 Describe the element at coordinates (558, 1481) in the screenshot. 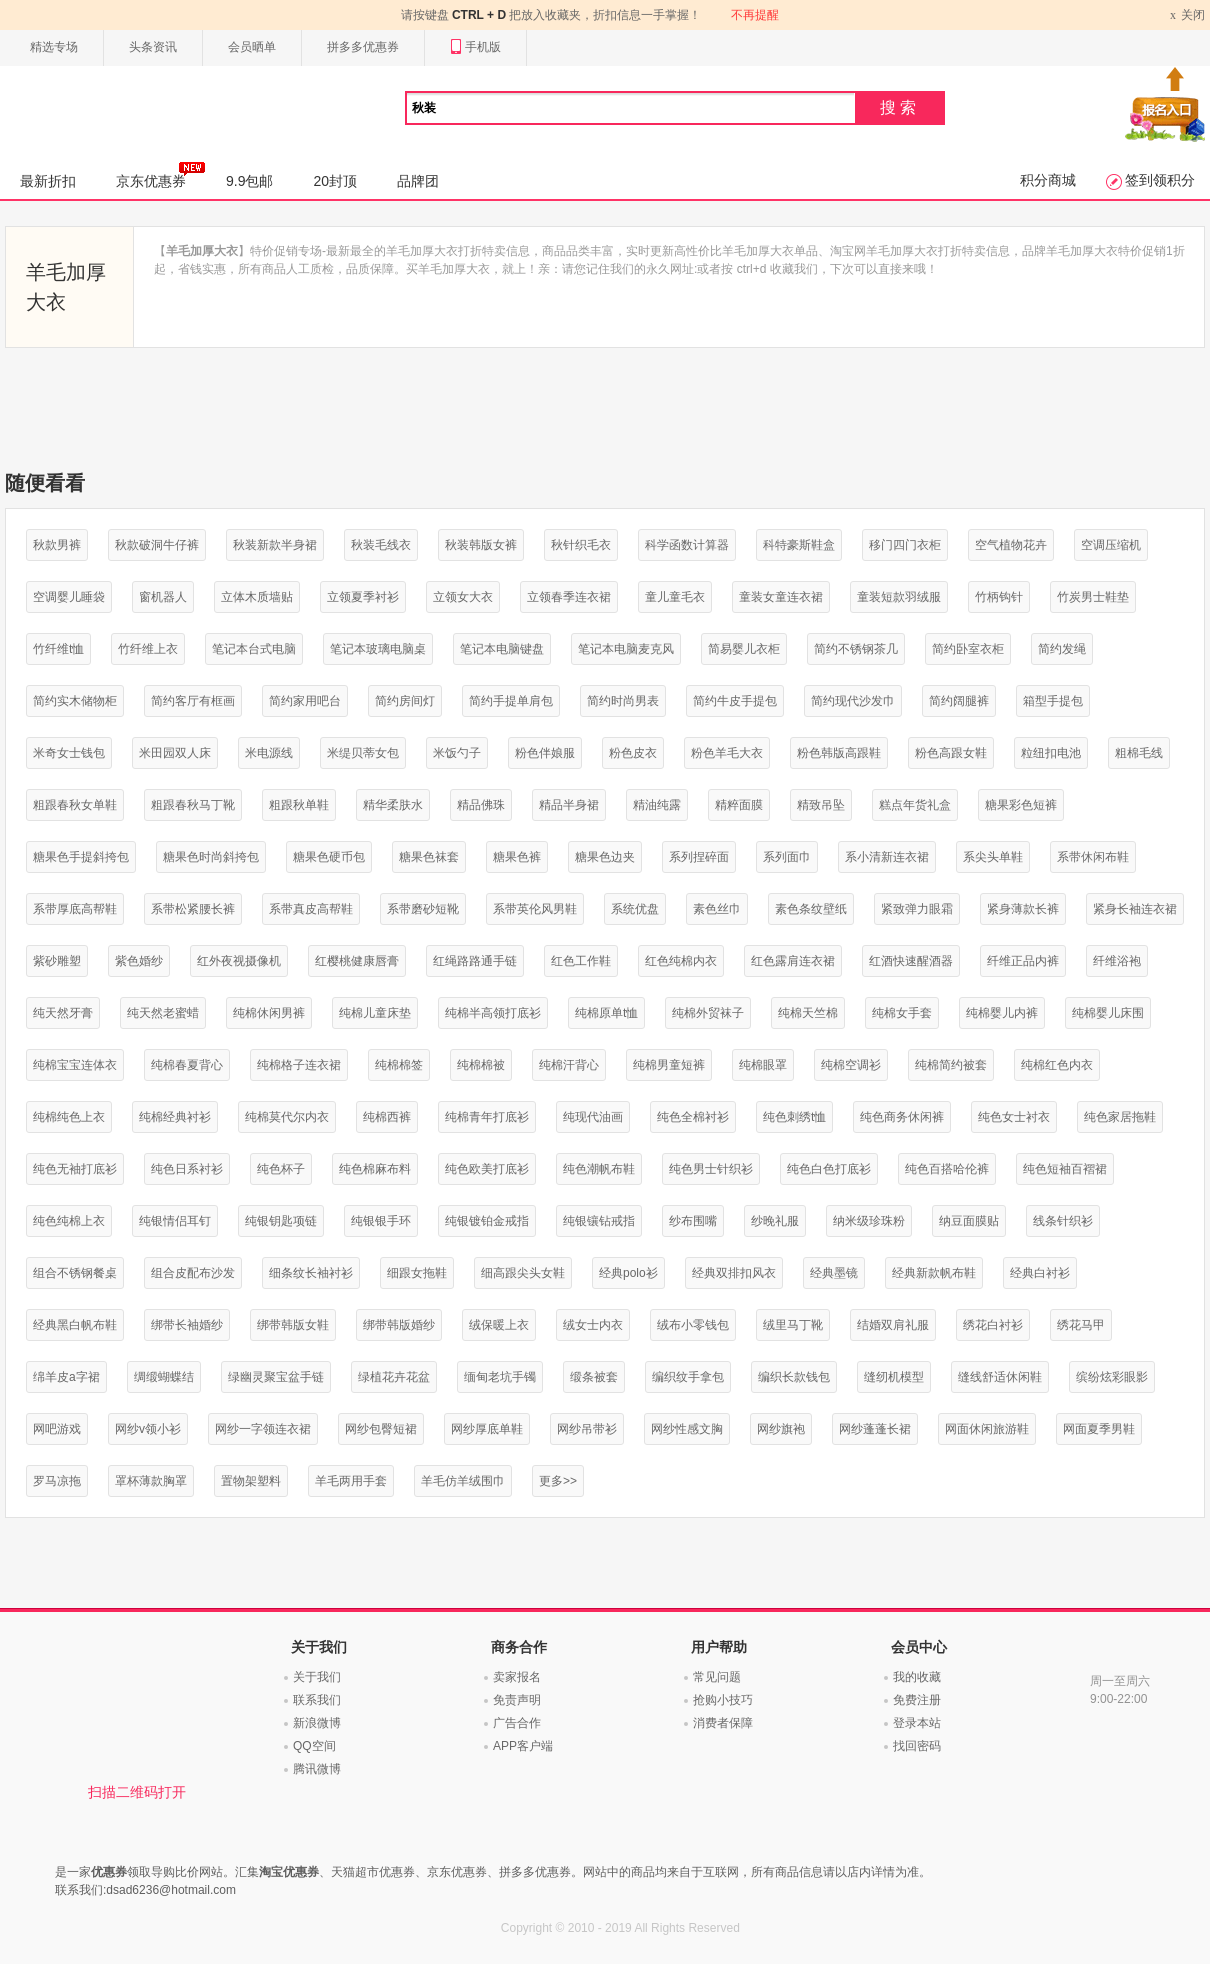

I see `更多>>` at that location.